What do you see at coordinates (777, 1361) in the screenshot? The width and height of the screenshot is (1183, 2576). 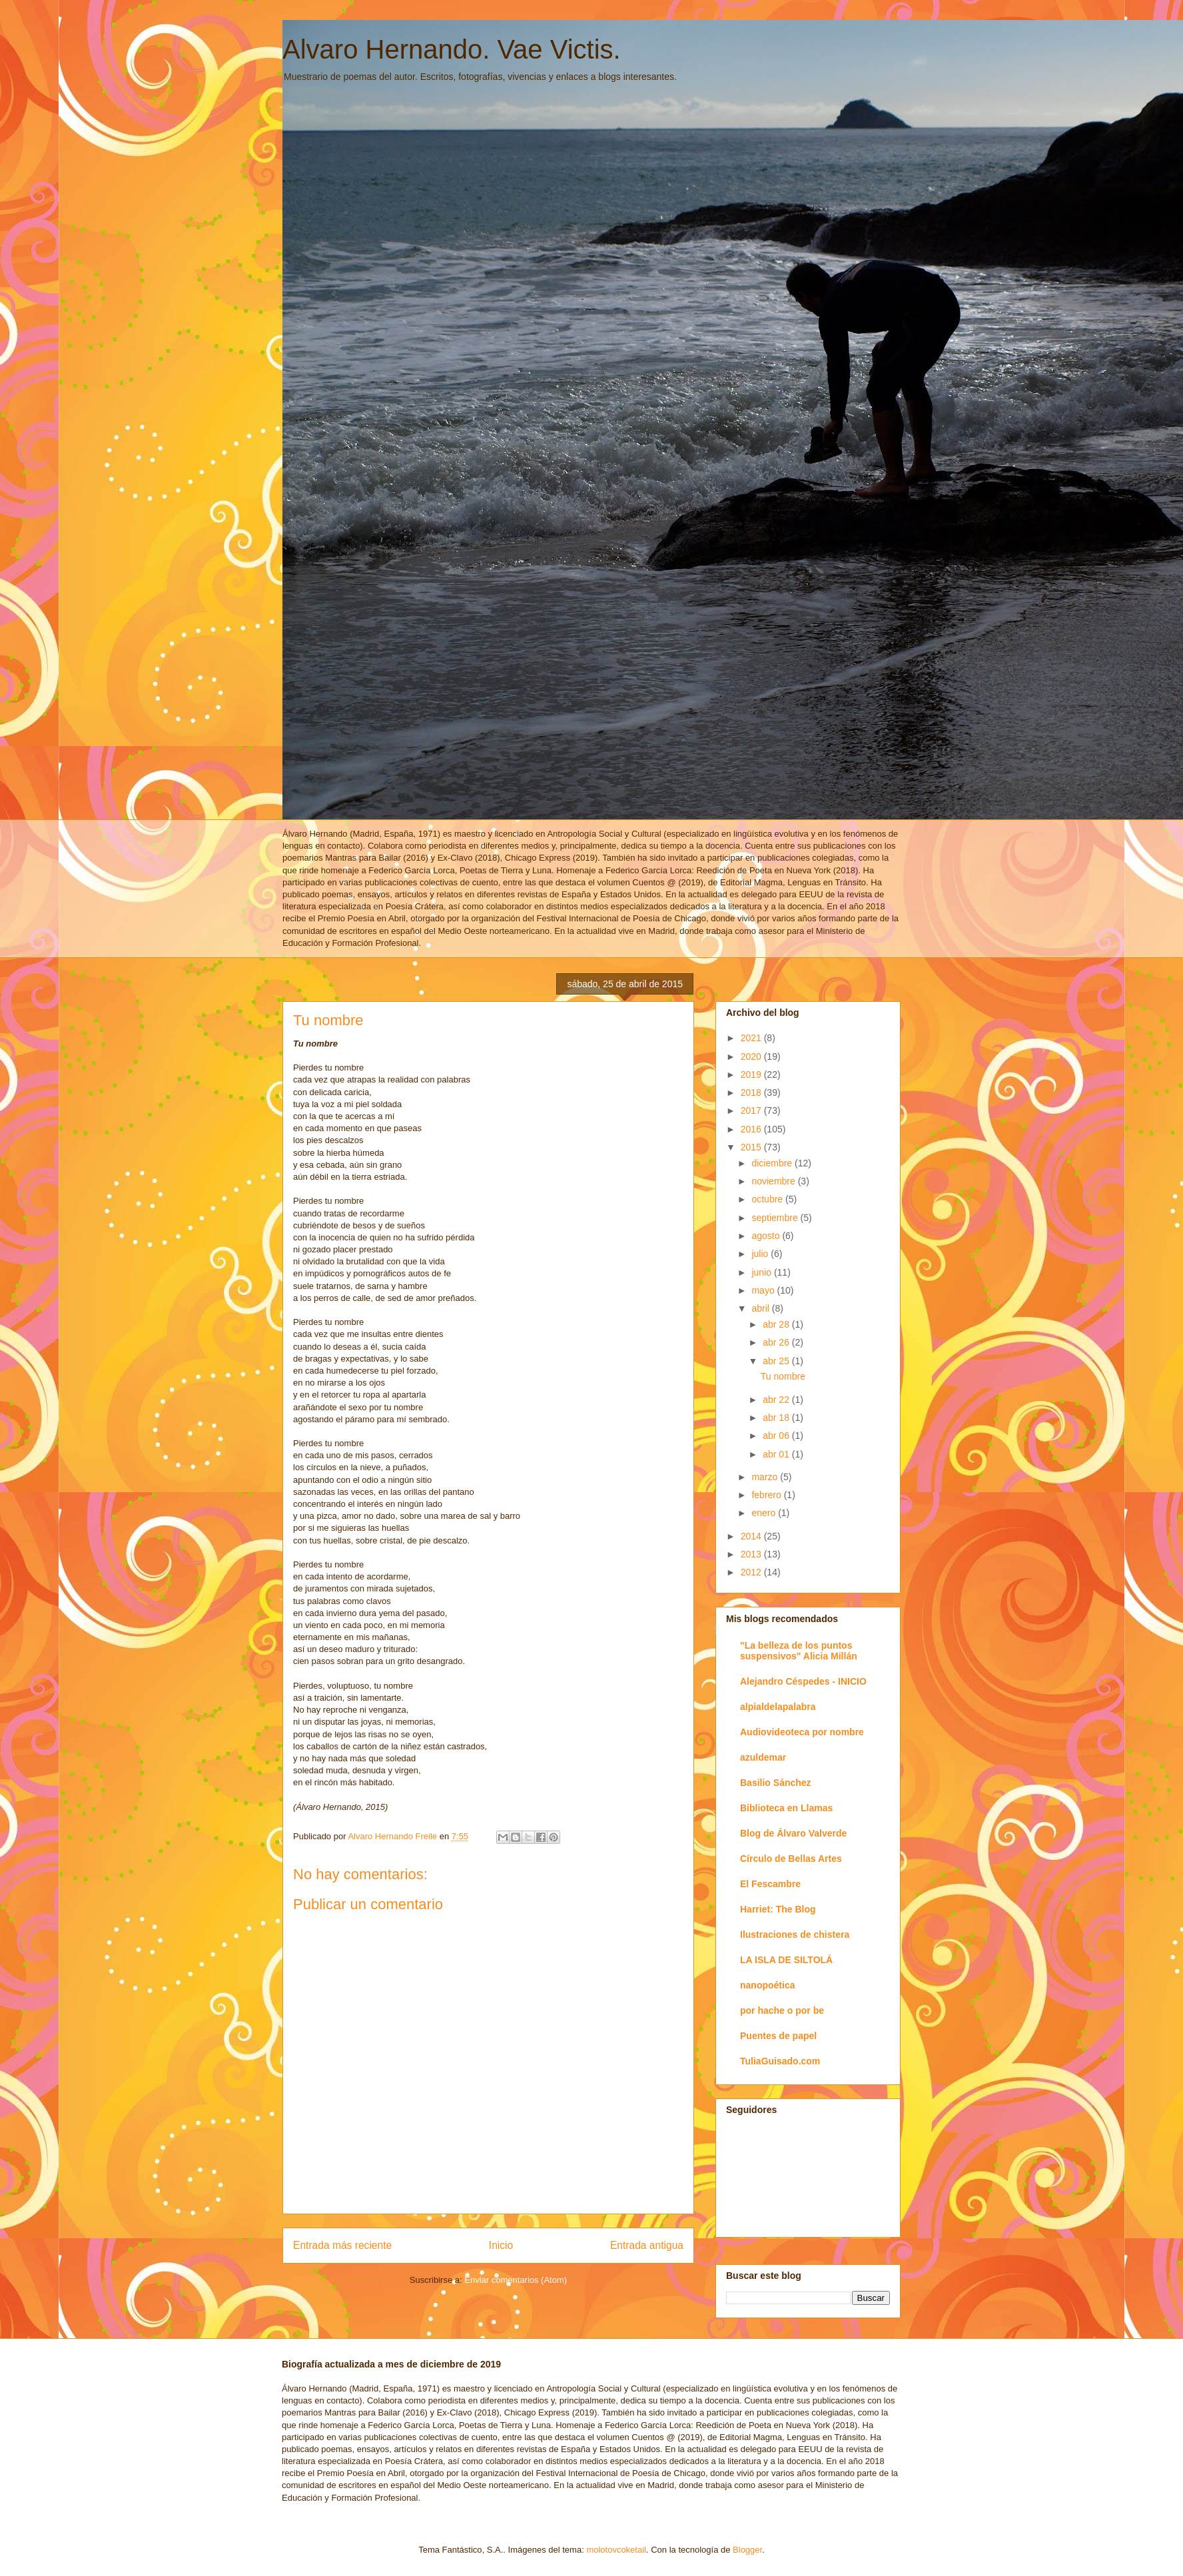 I see `abr 25` at bounding box center [777, 1361].